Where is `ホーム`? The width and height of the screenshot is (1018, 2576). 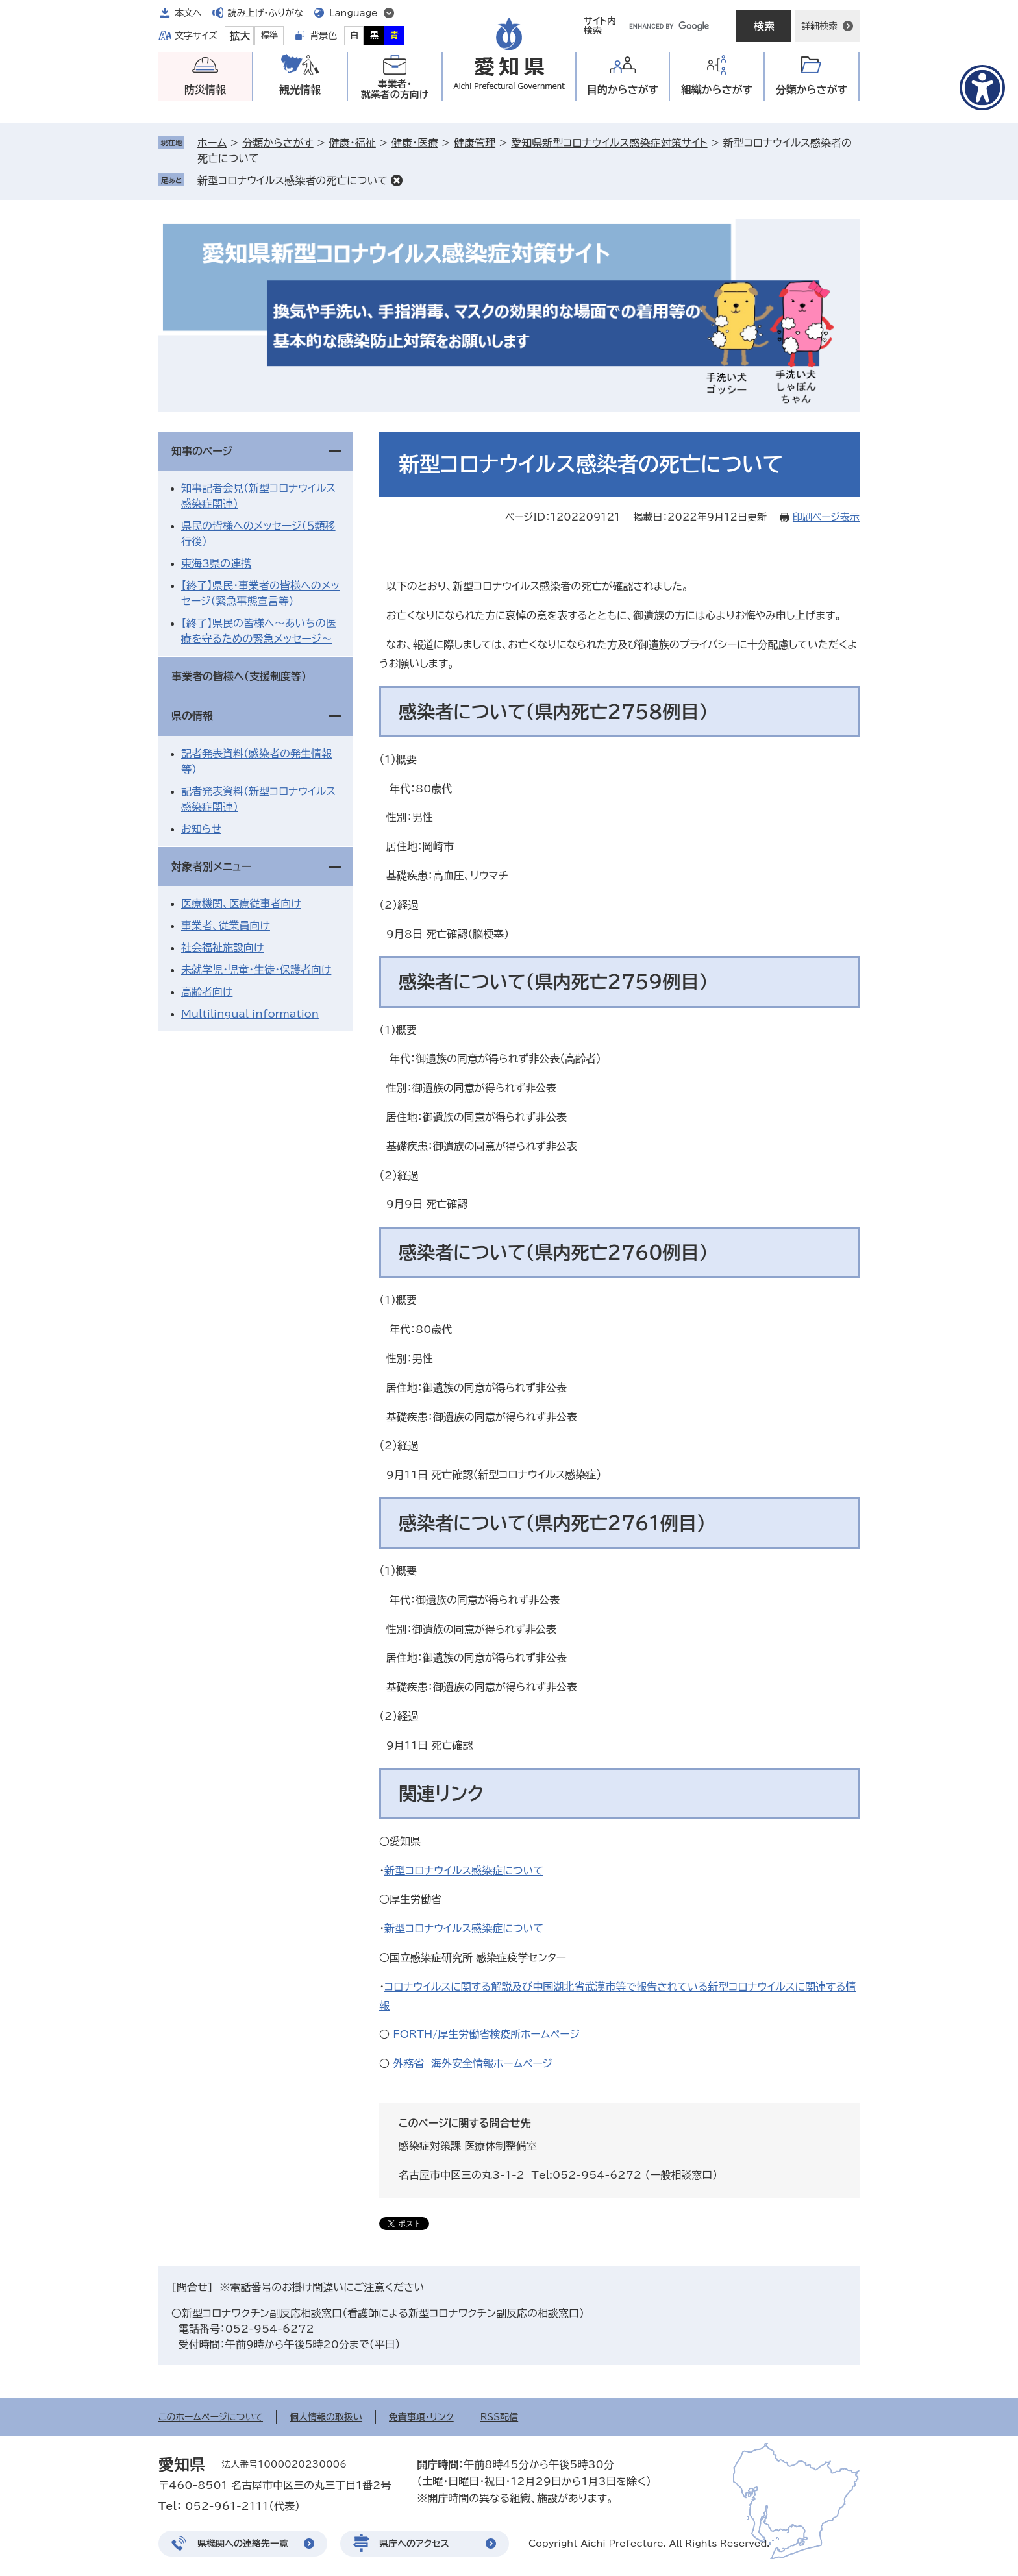
ホーム is located at coordinates (212, 143).